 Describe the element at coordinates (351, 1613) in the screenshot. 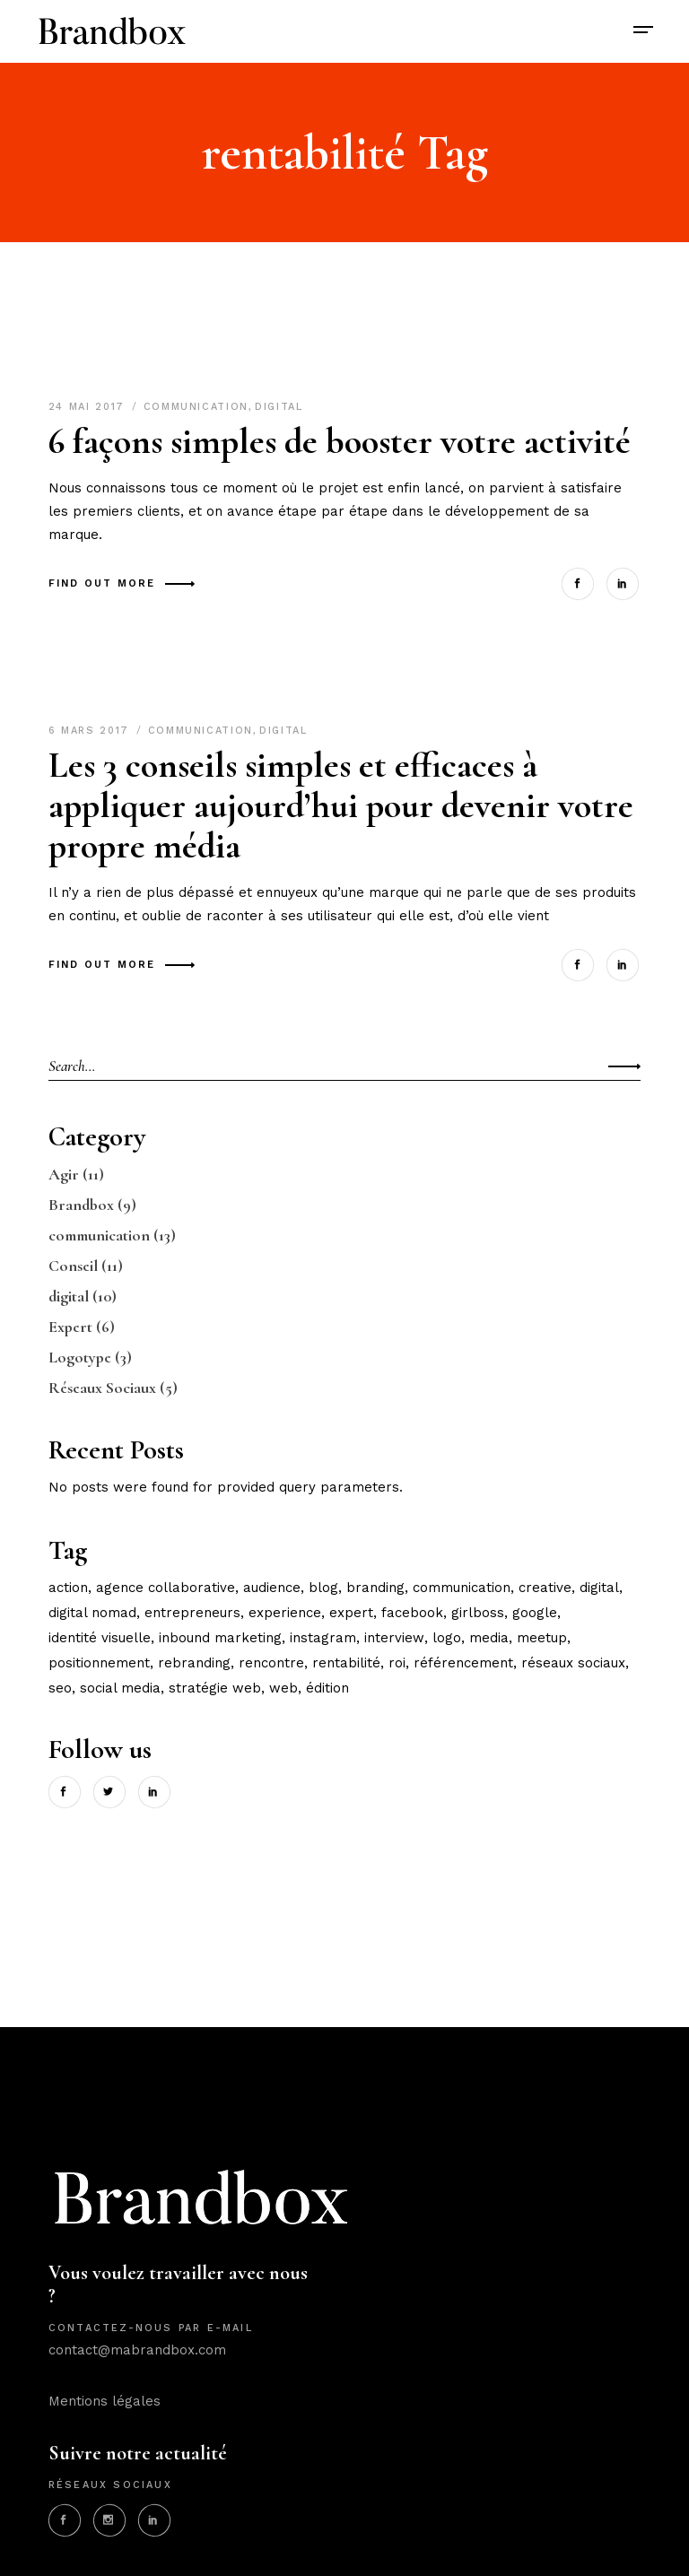

I see `expert [expert (3 éléments)]` at that location.